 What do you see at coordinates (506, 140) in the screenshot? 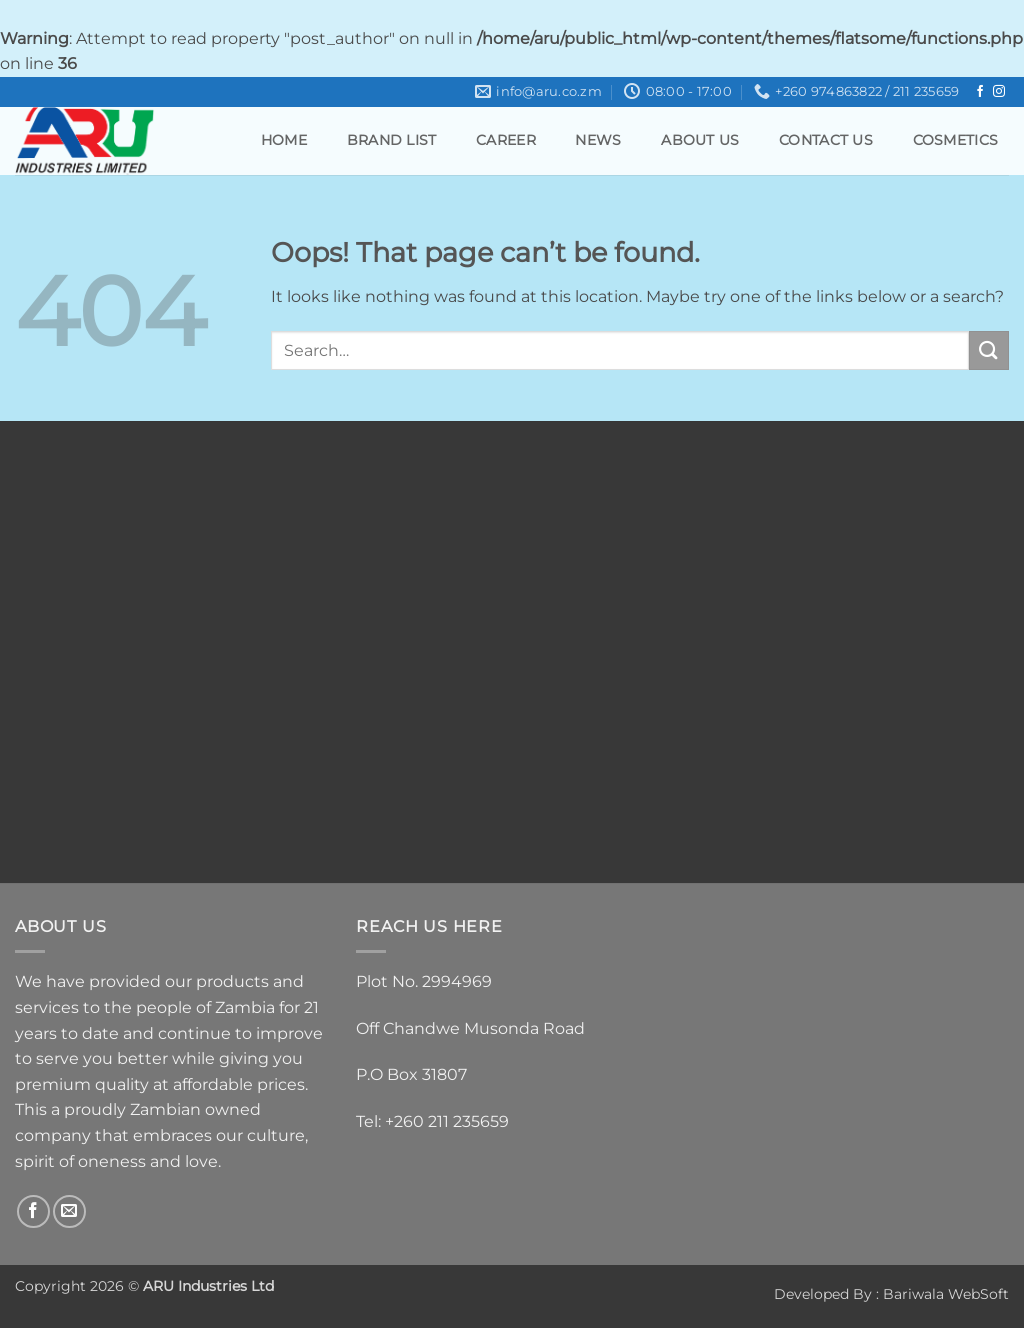
I see `Career` at bounding box center [506, 140].